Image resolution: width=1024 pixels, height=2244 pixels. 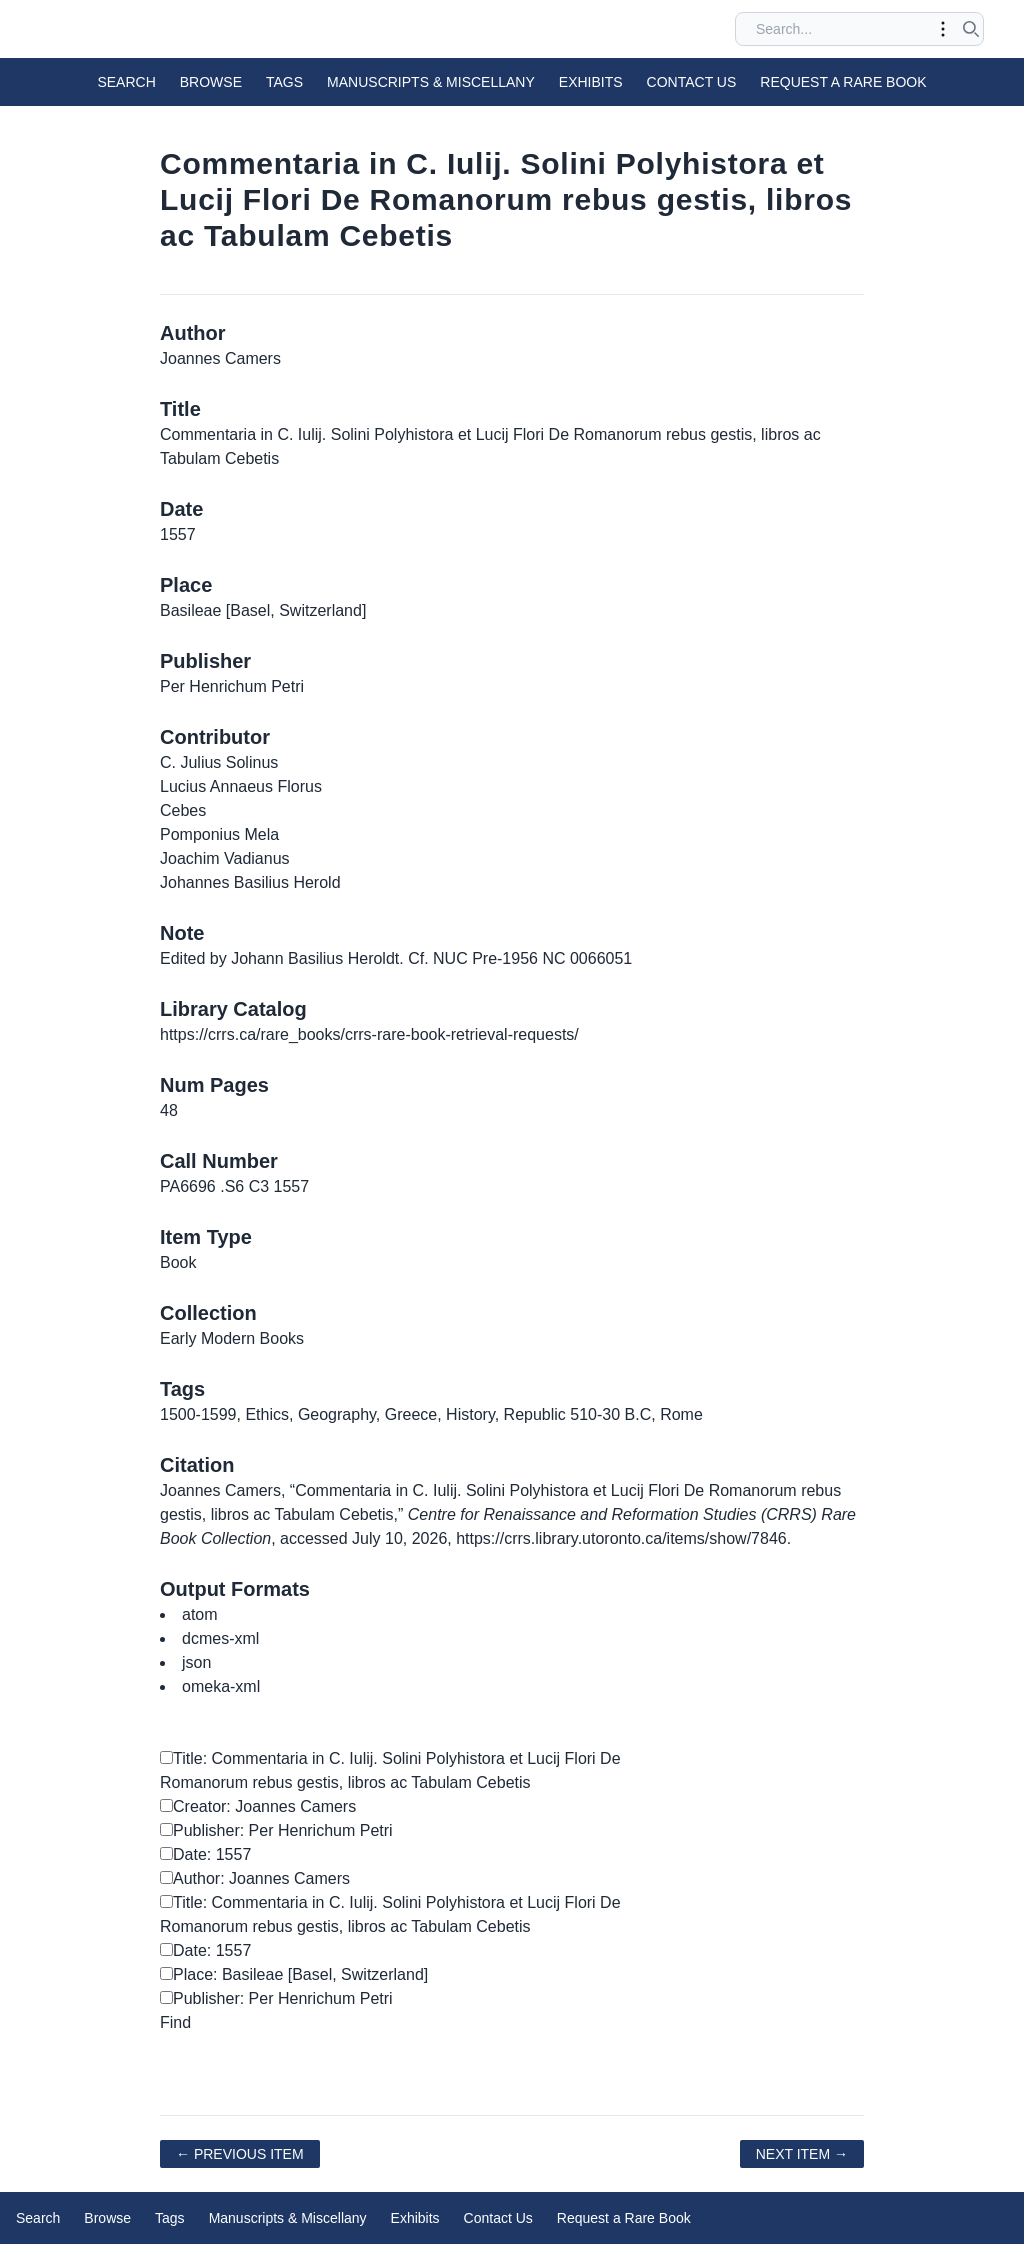 What do you see at coordinates (205, 1854) in the screenshot?
I see `Date: 1557` at bounding box center [205, 1854].